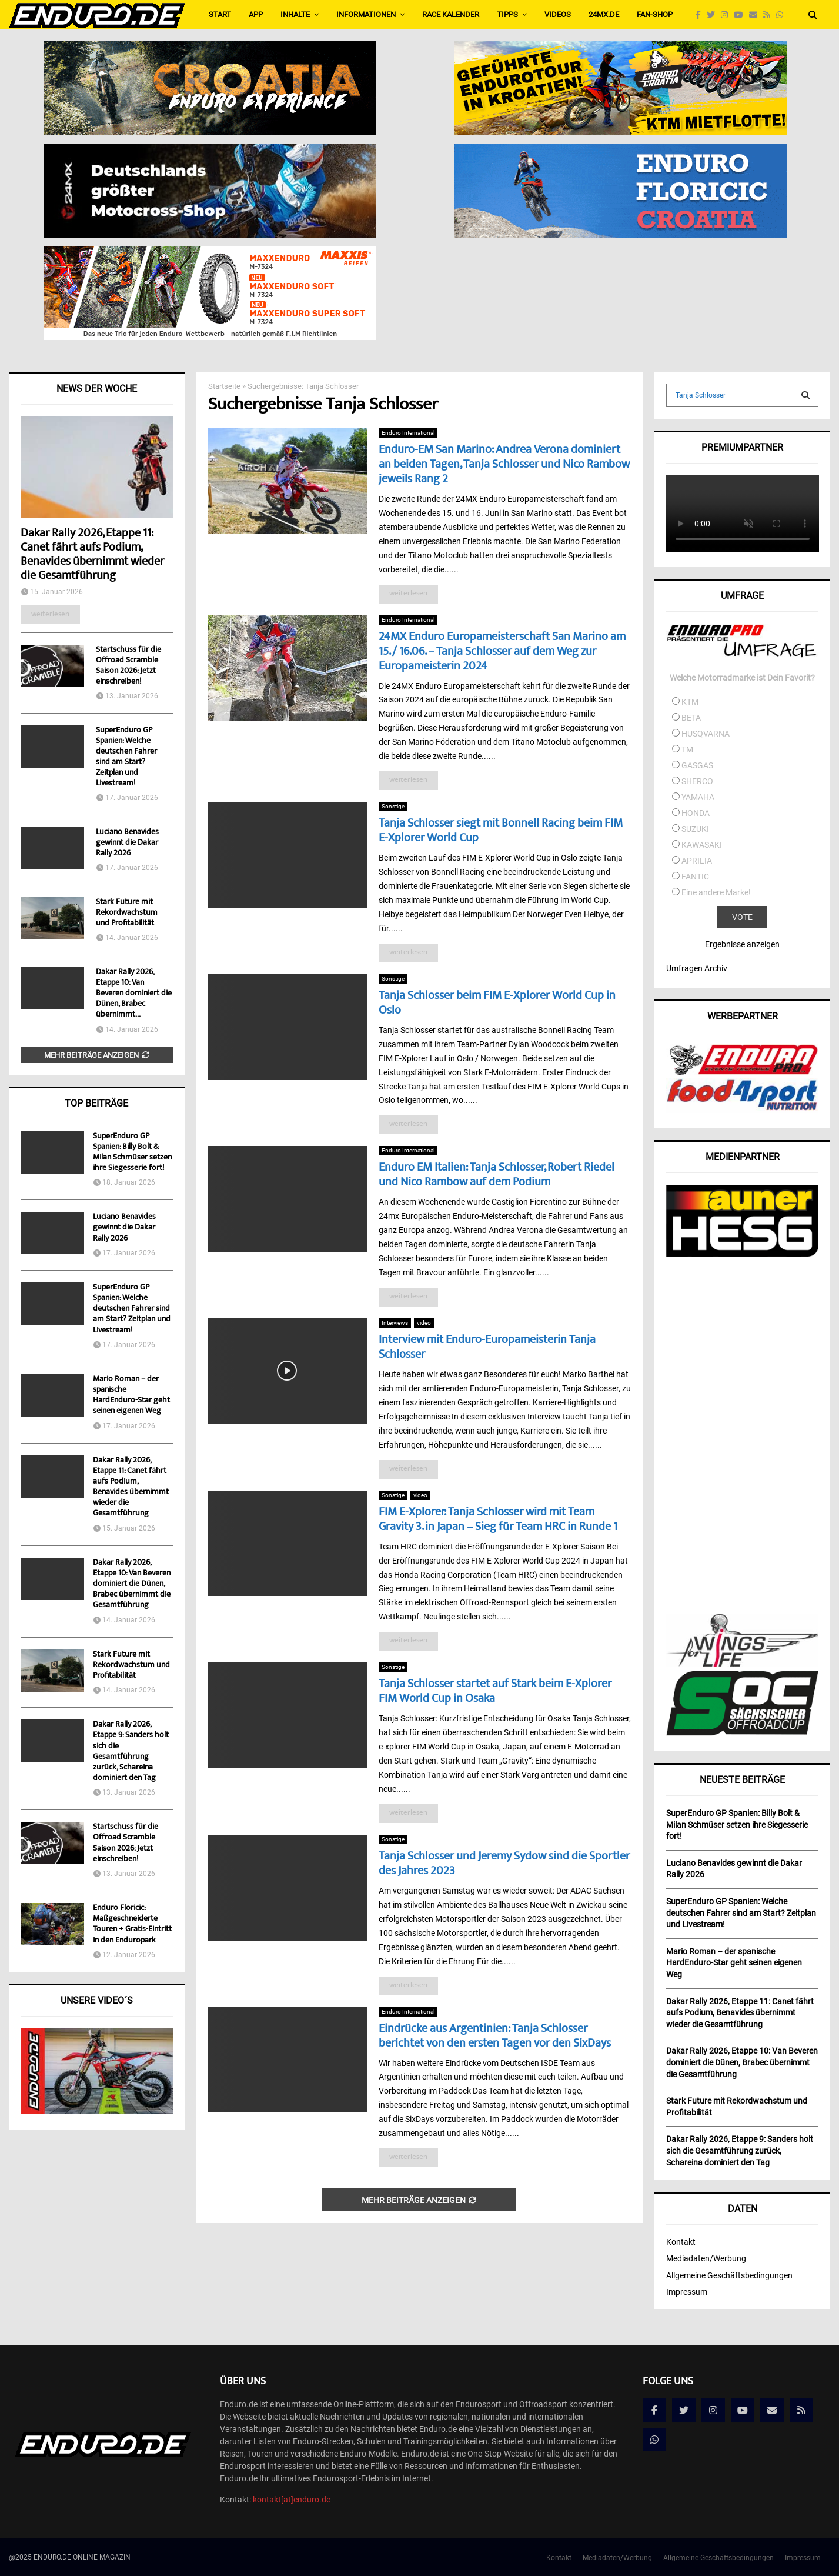 The height and width of the screenshot is (2576, 839). I want to click on 24MX.de, so click(604, 14).